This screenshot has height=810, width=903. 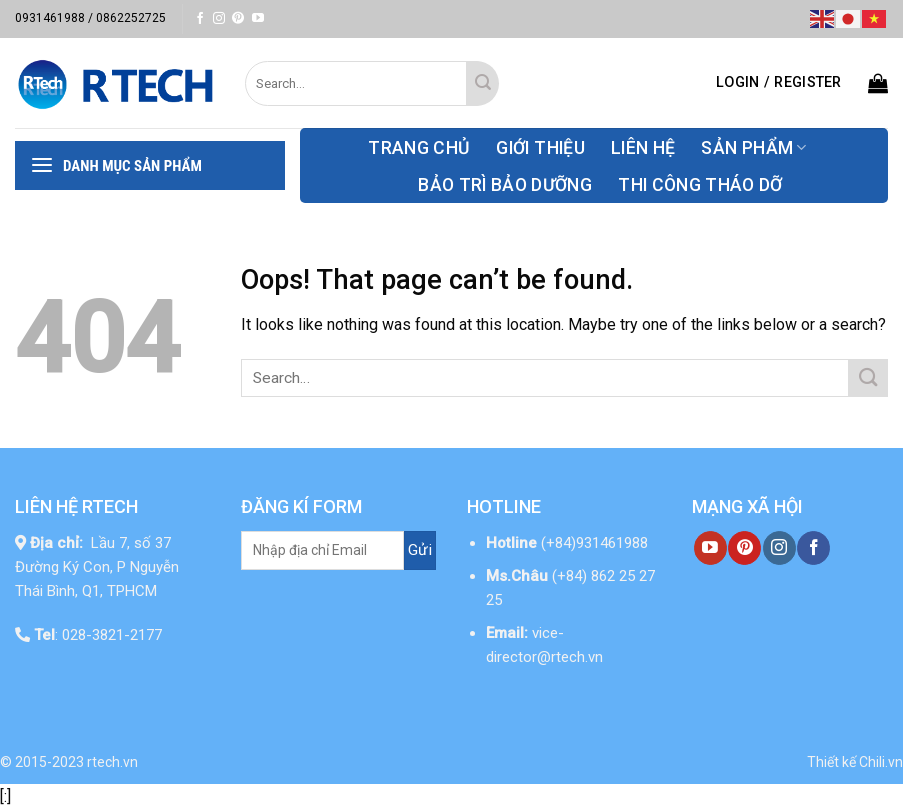 I want to click on Giới thiệu, so click(x=540, y=148).